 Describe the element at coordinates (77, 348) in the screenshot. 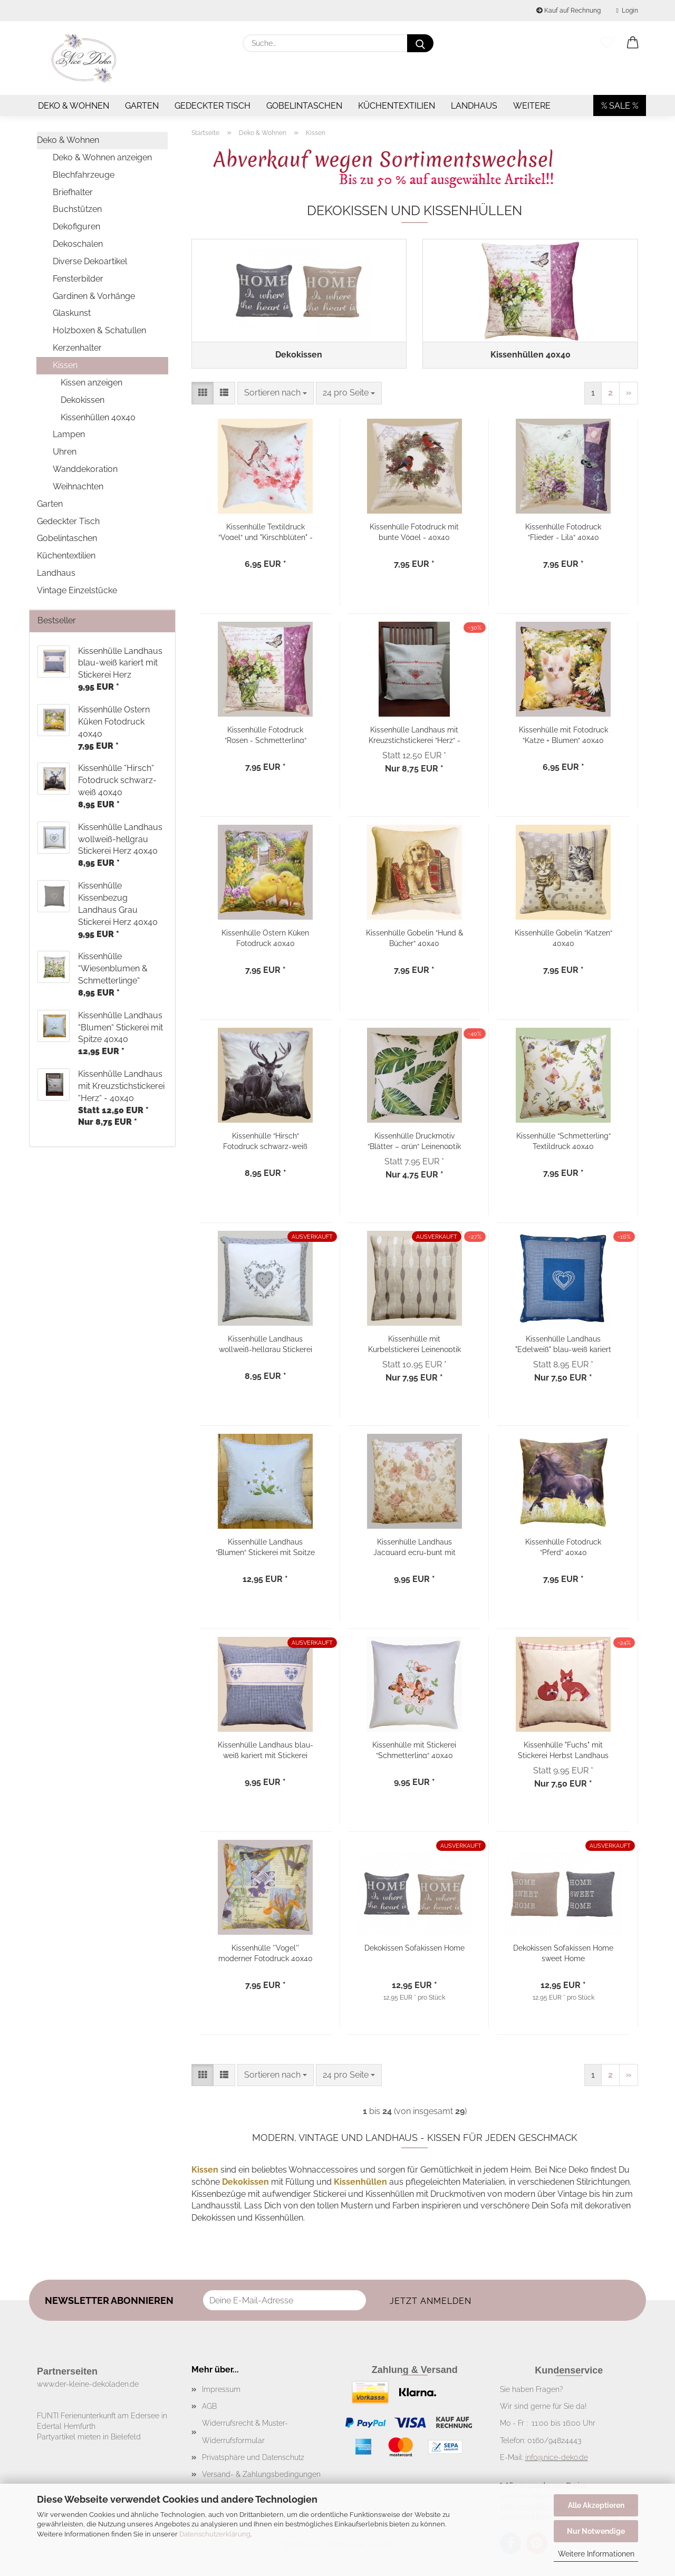

I see `Kerzenhalter` at that location.